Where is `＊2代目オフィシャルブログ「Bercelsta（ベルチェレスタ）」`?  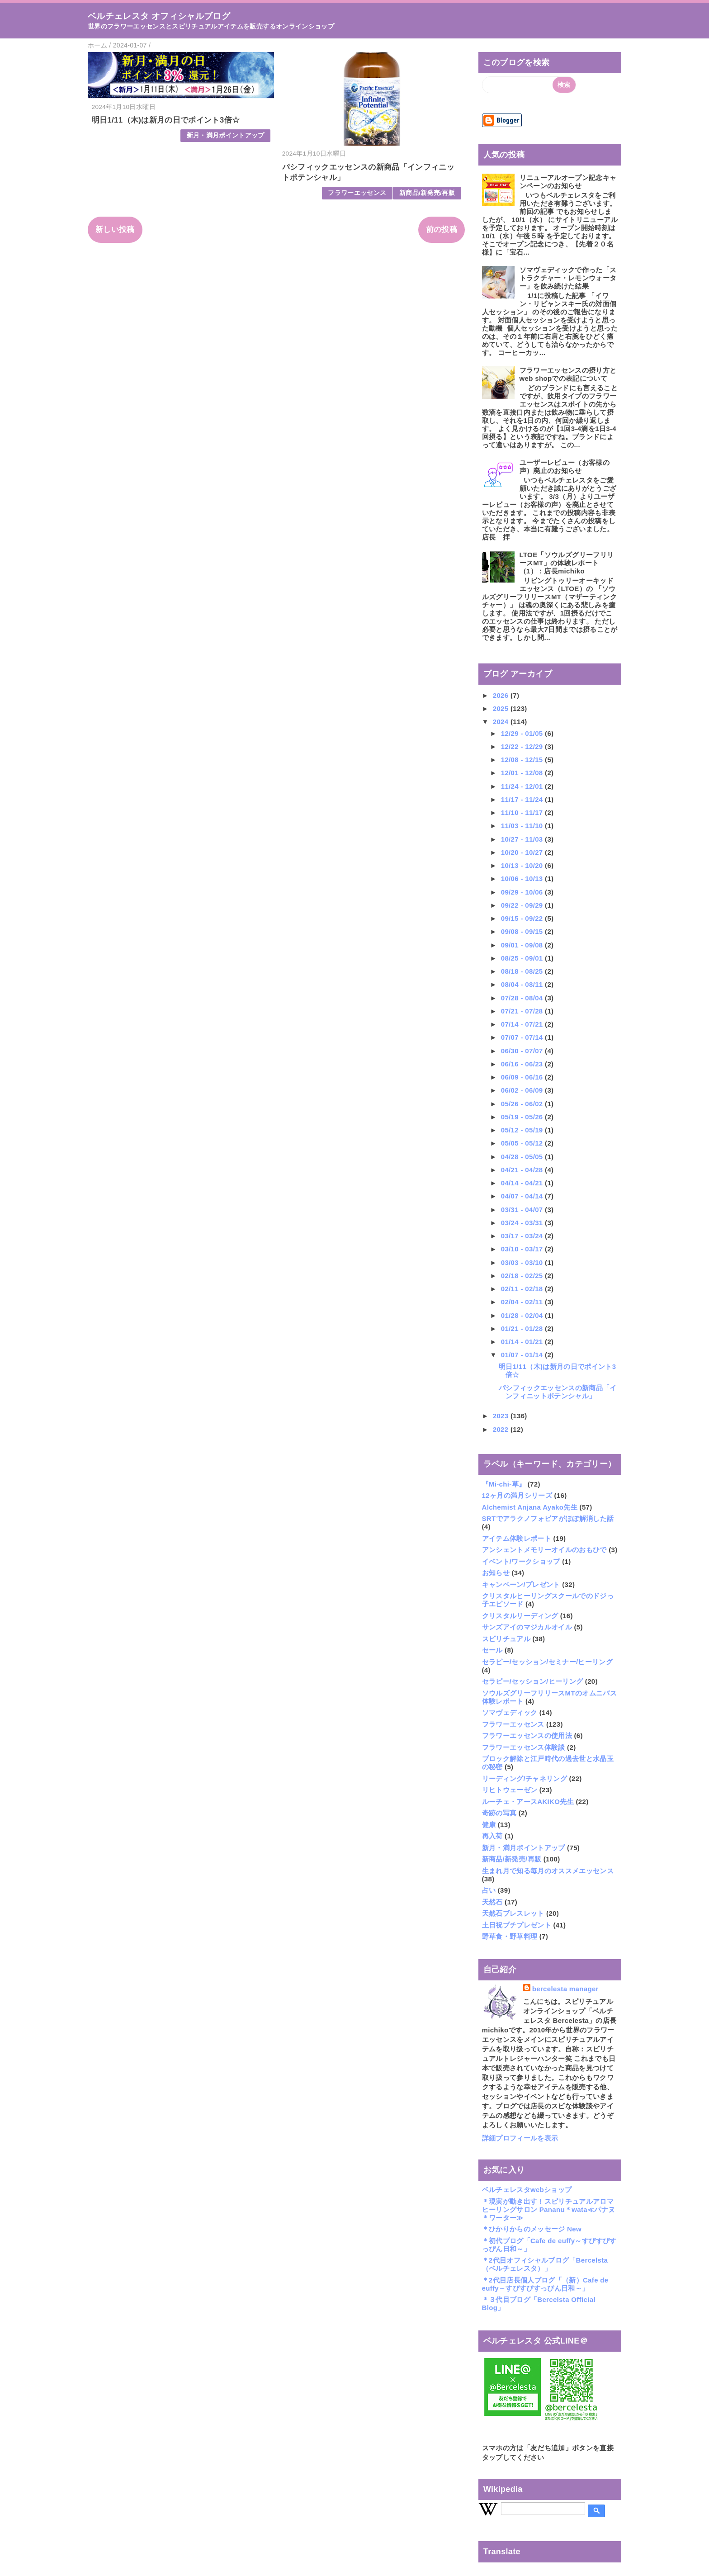 ＊2代目オフィシャルブログ「Bercelsta（ベルチェレスタ）」 is located at coordinates (545, 2264).